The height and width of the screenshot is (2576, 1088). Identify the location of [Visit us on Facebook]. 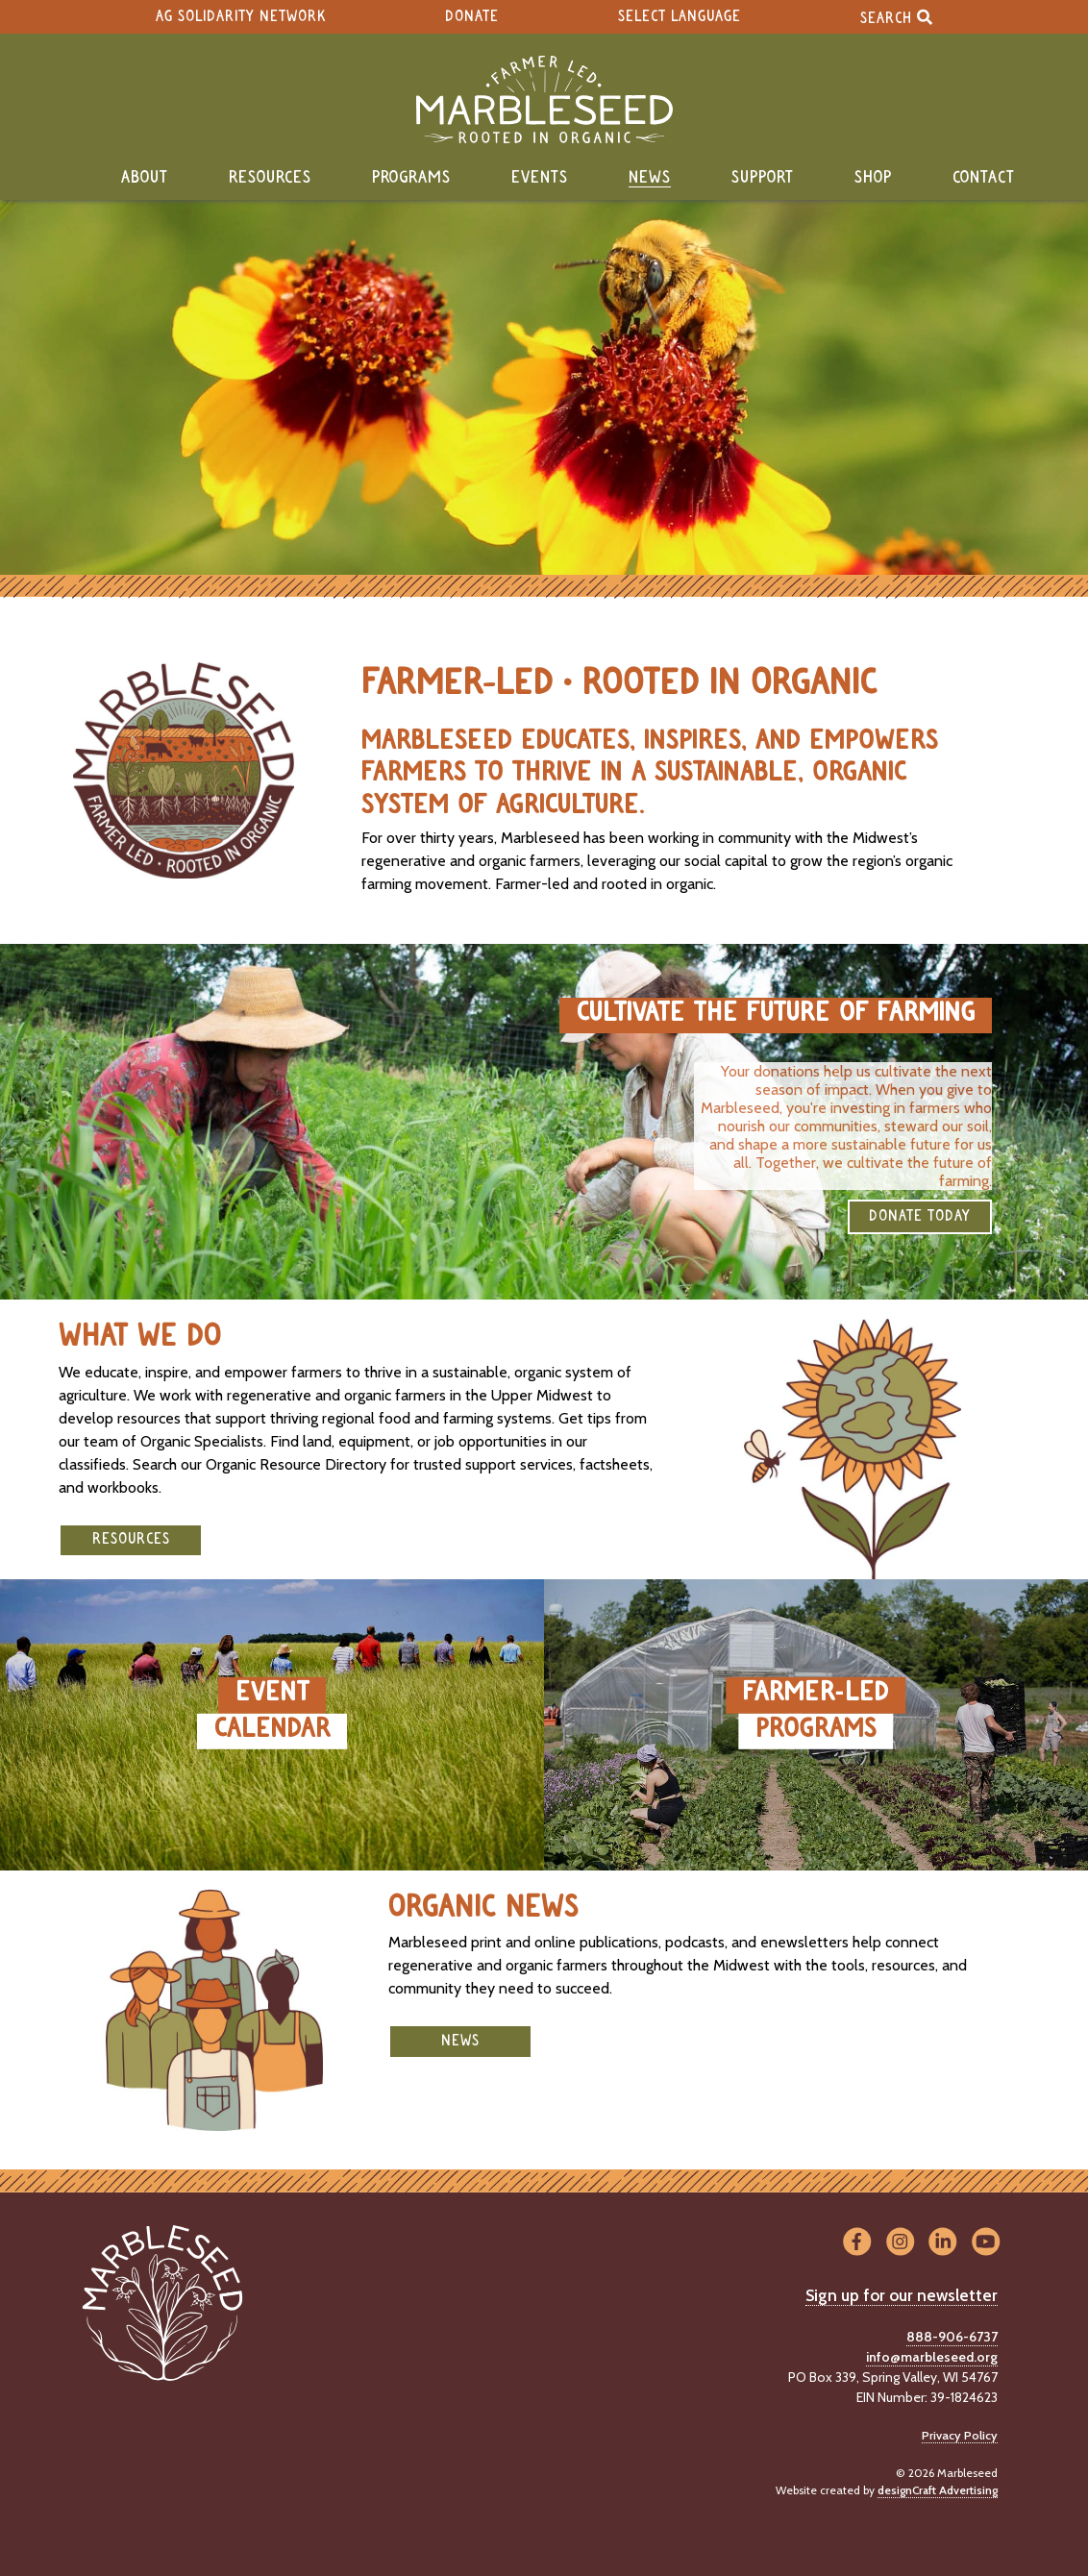
(857, 2243).